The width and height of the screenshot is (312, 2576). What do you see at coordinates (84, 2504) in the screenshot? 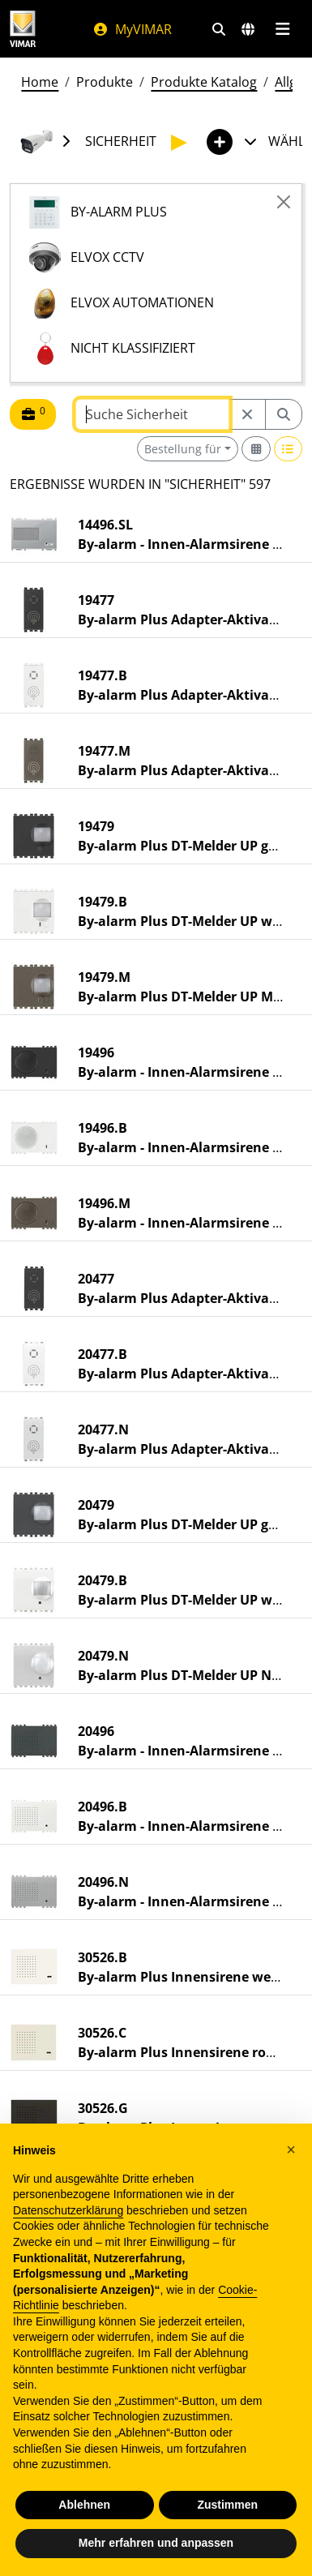
I see `Ablehnen [button]` at bounding box center [84, 2504].